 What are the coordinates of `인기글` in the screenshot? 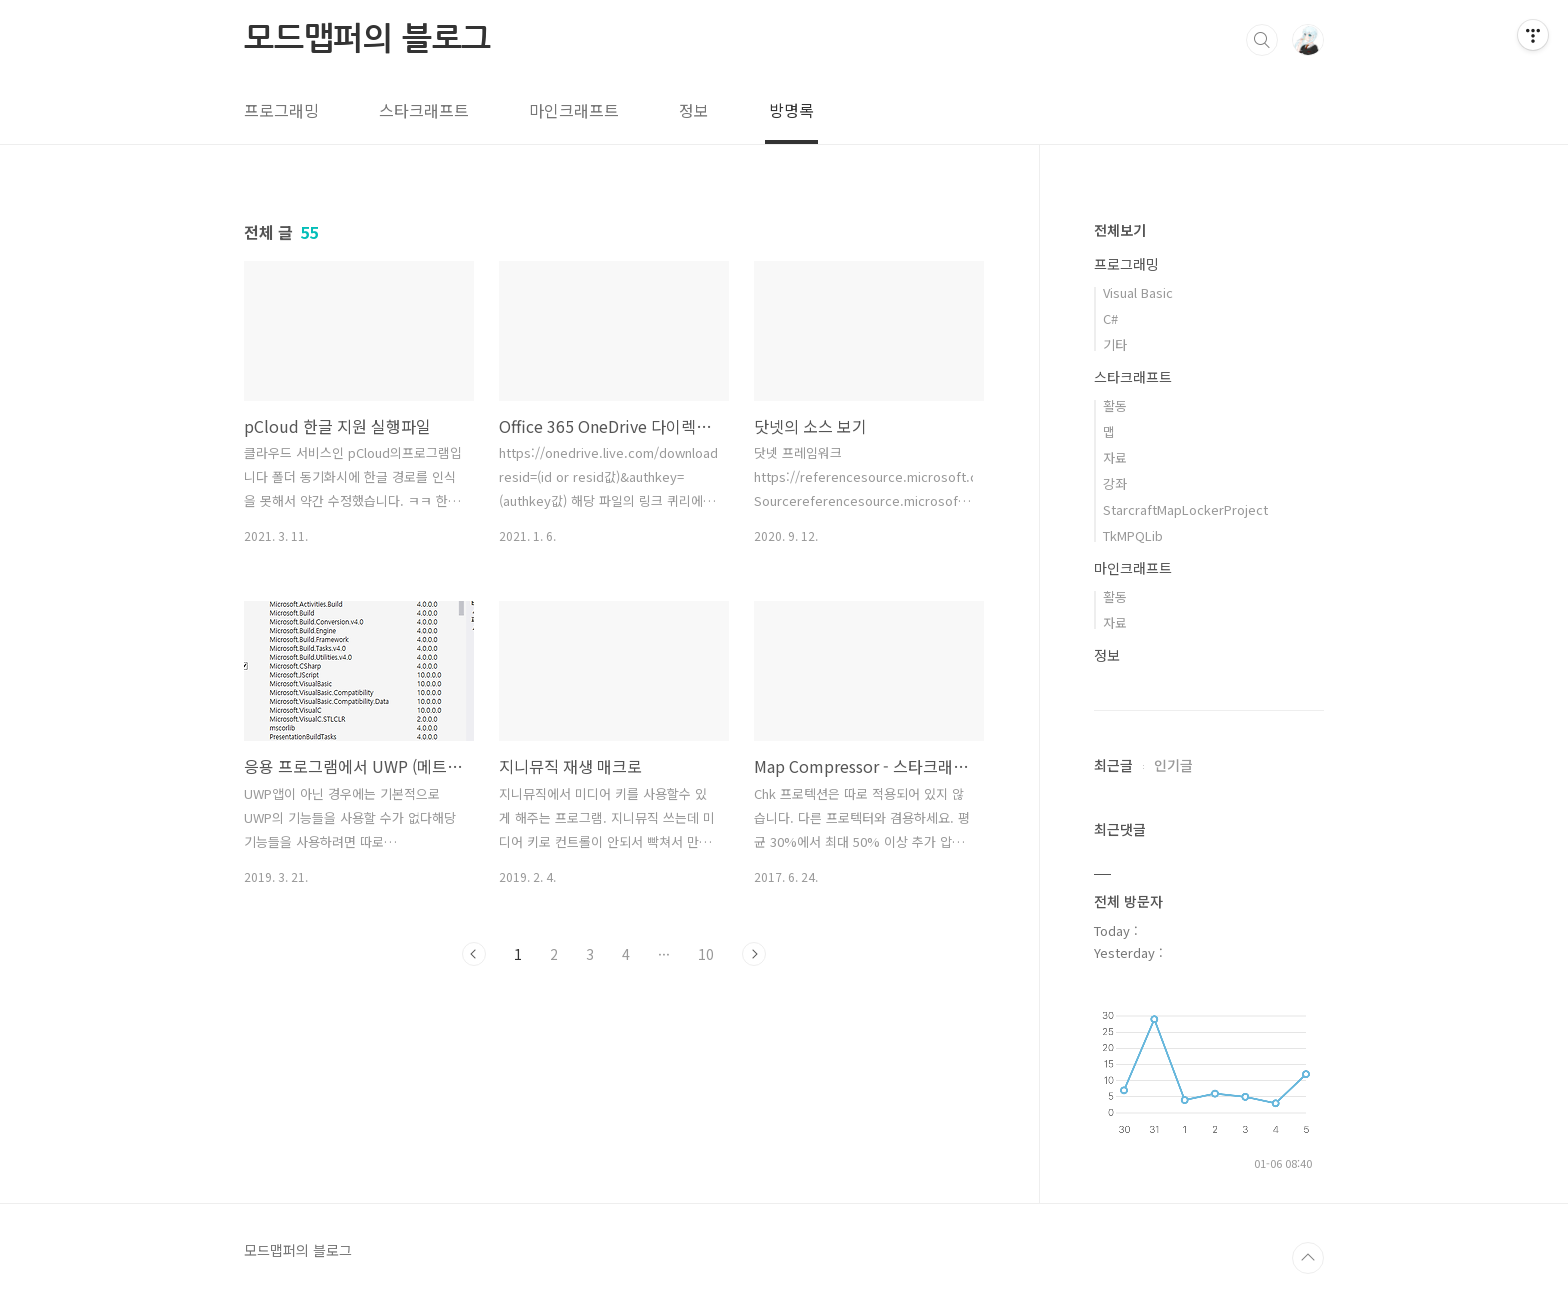 It's located at (1173, 765).